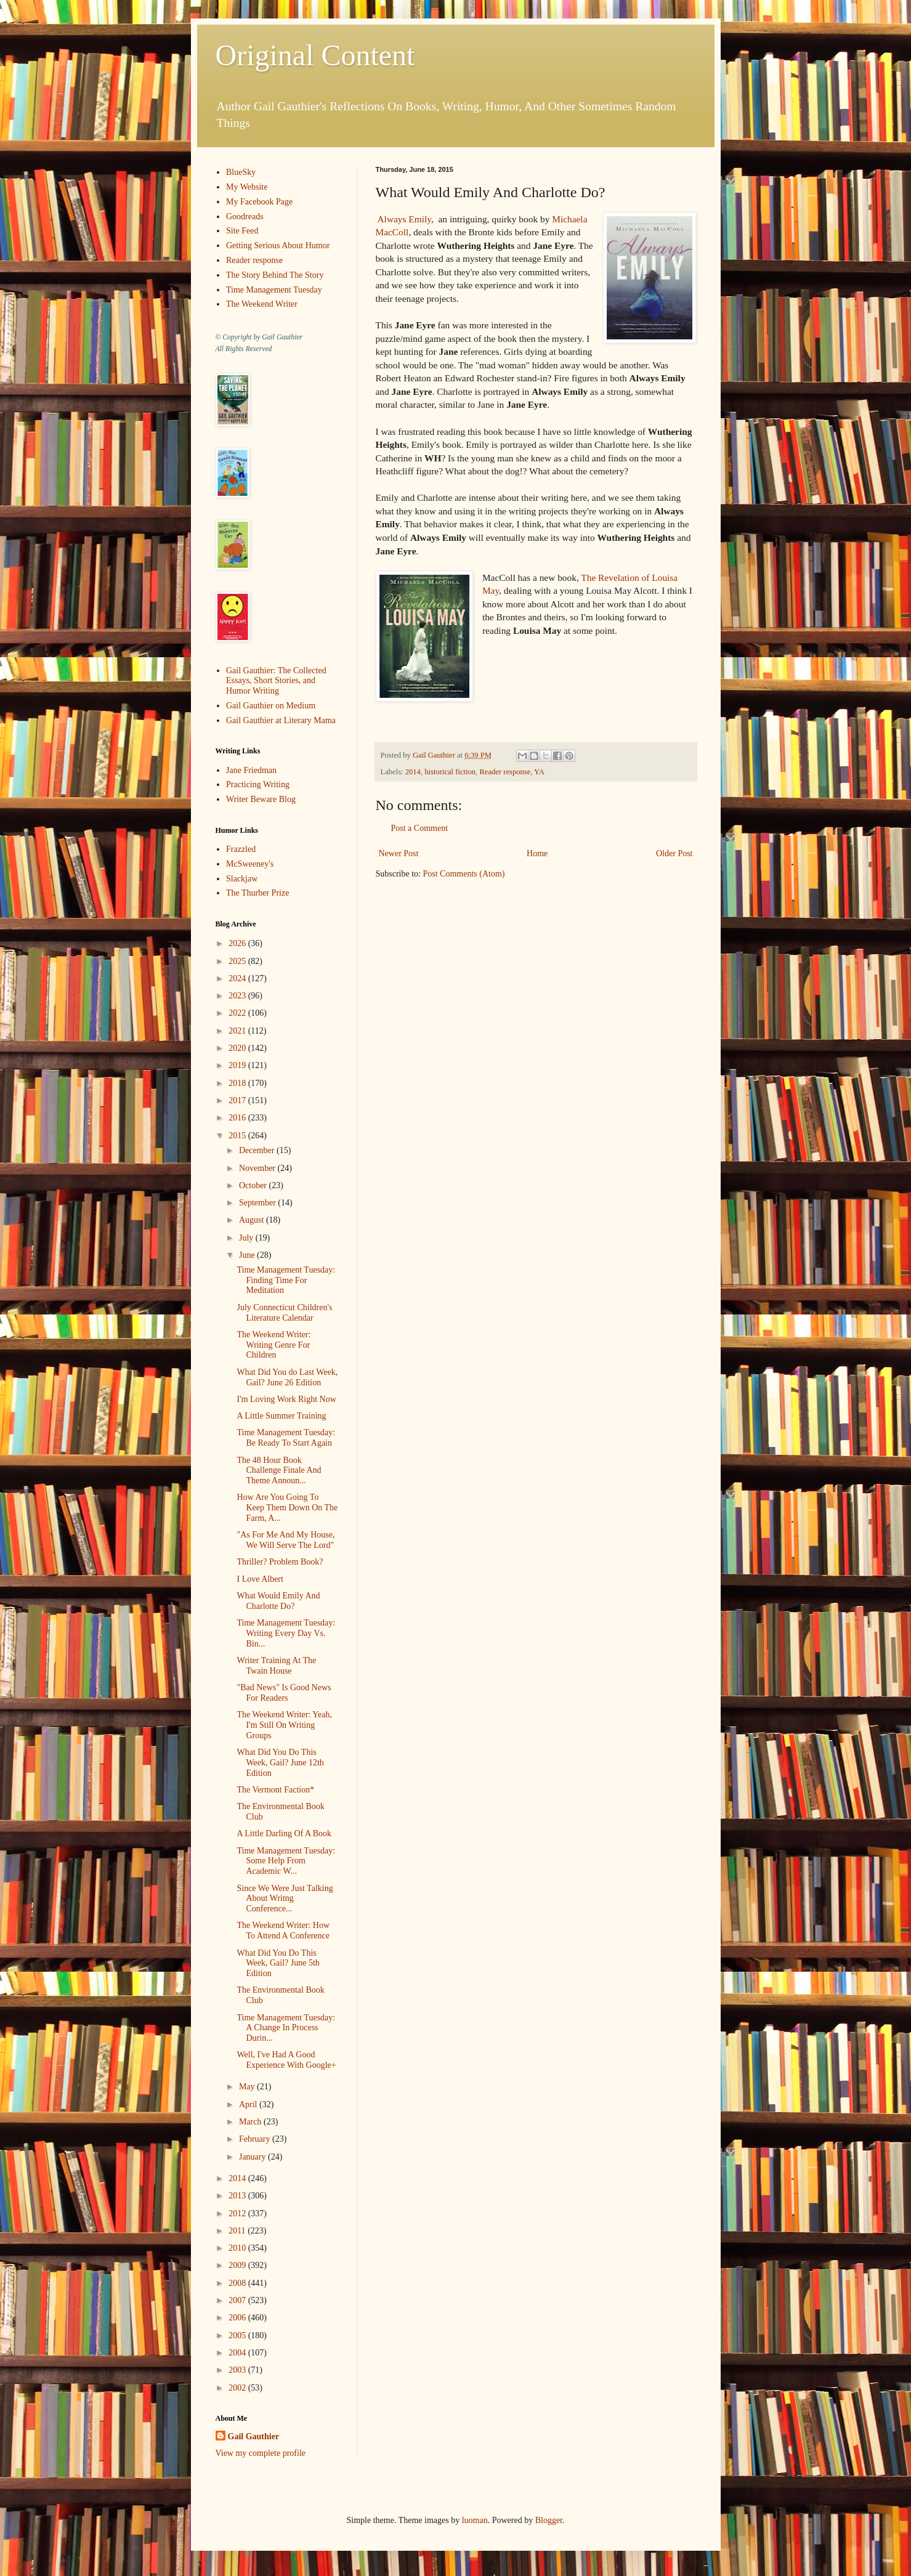 The width and height of the screenshot is (911, 2576). Describe the element at coordinates (245, 216) in the screenshot. I see `Goodreads` at that location.